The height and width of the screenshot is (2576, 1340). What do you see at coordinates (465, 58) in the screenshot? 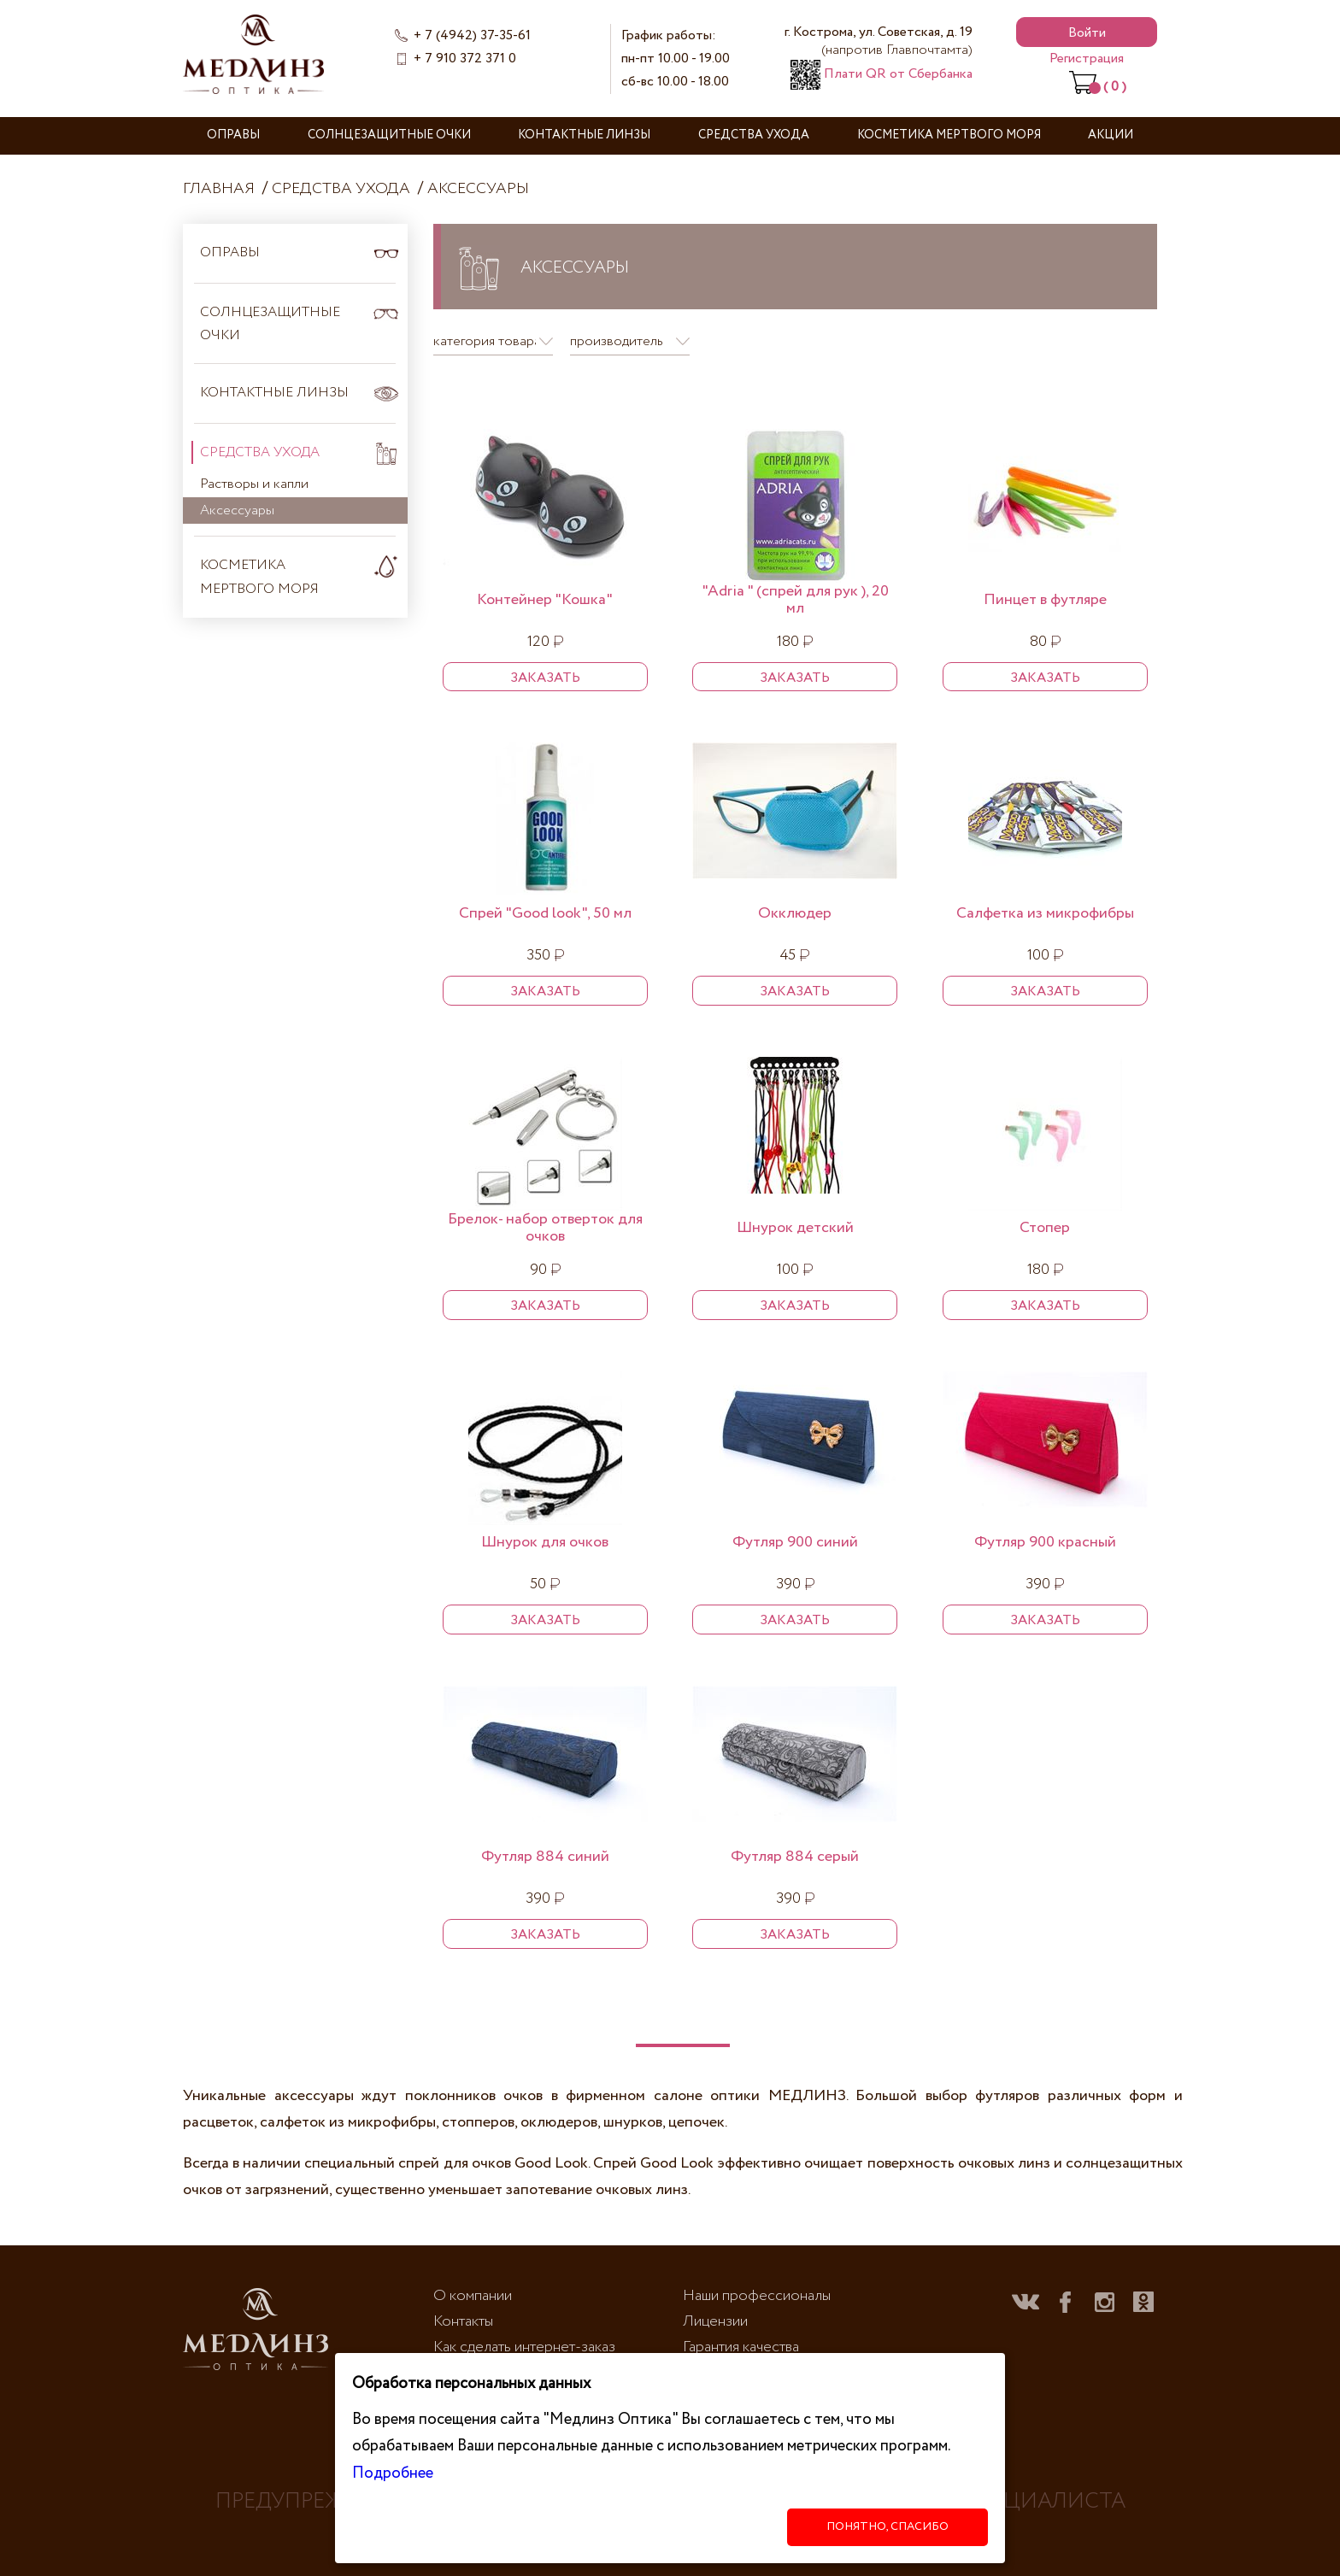
I see `+ 7 910 372 371 0` at bounding box center [465, 58].